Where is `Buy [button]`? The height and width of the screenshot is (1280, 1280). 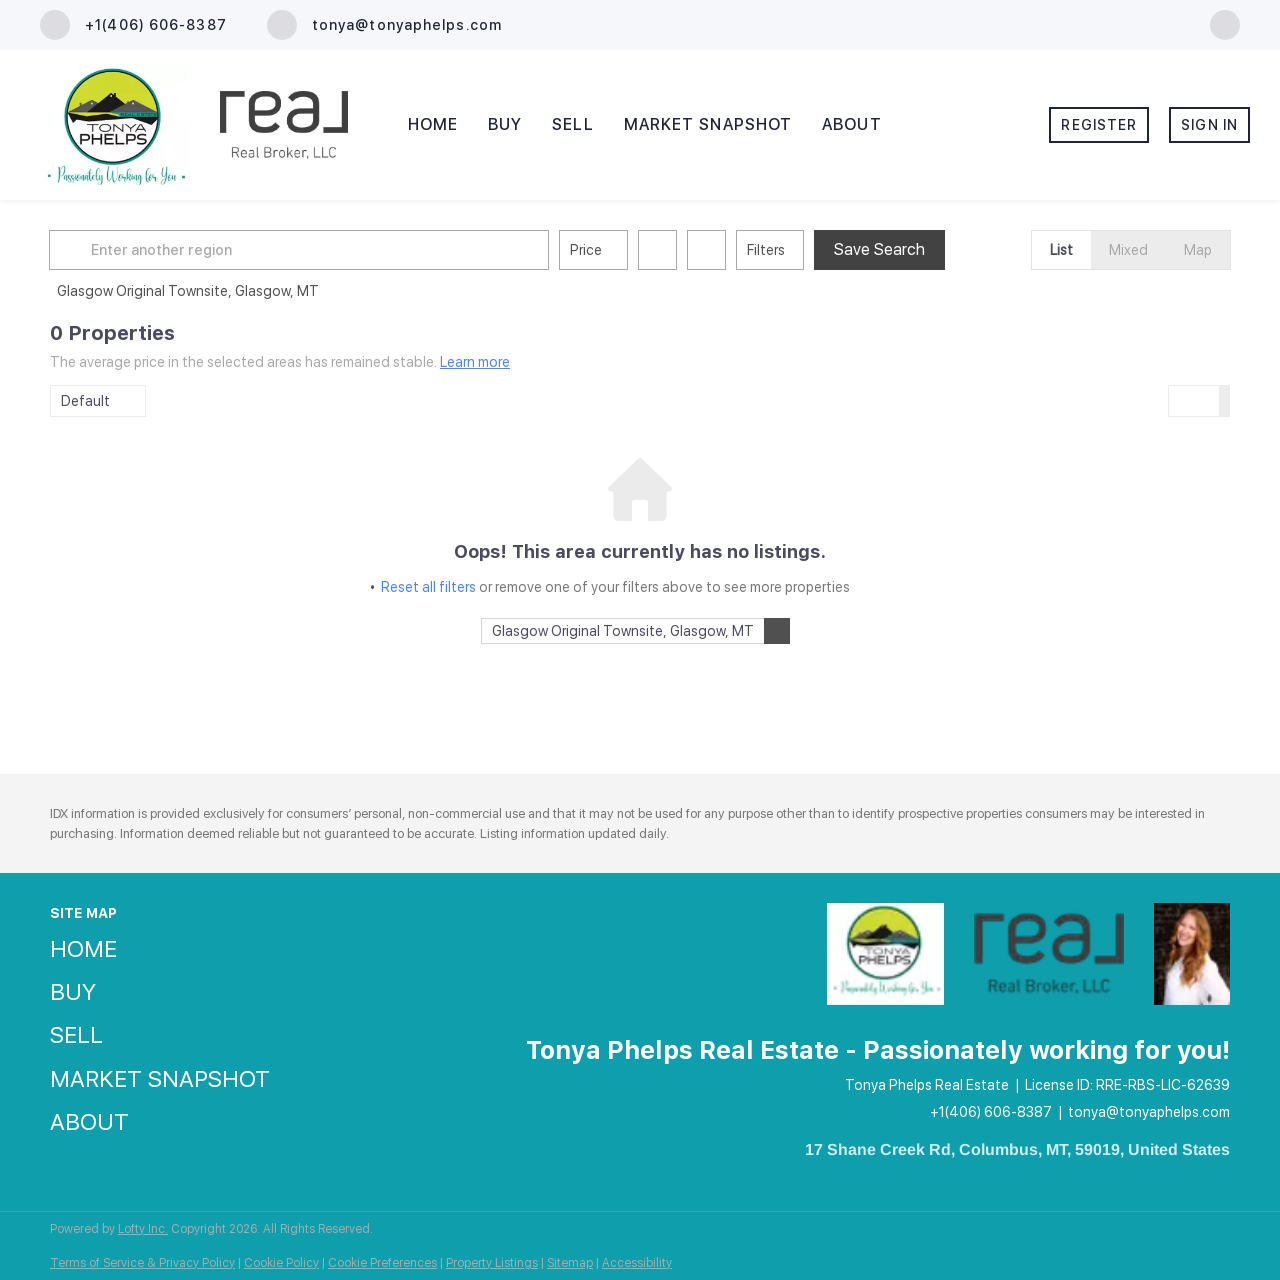 Buy [button] is located at coordinates (505, 124).